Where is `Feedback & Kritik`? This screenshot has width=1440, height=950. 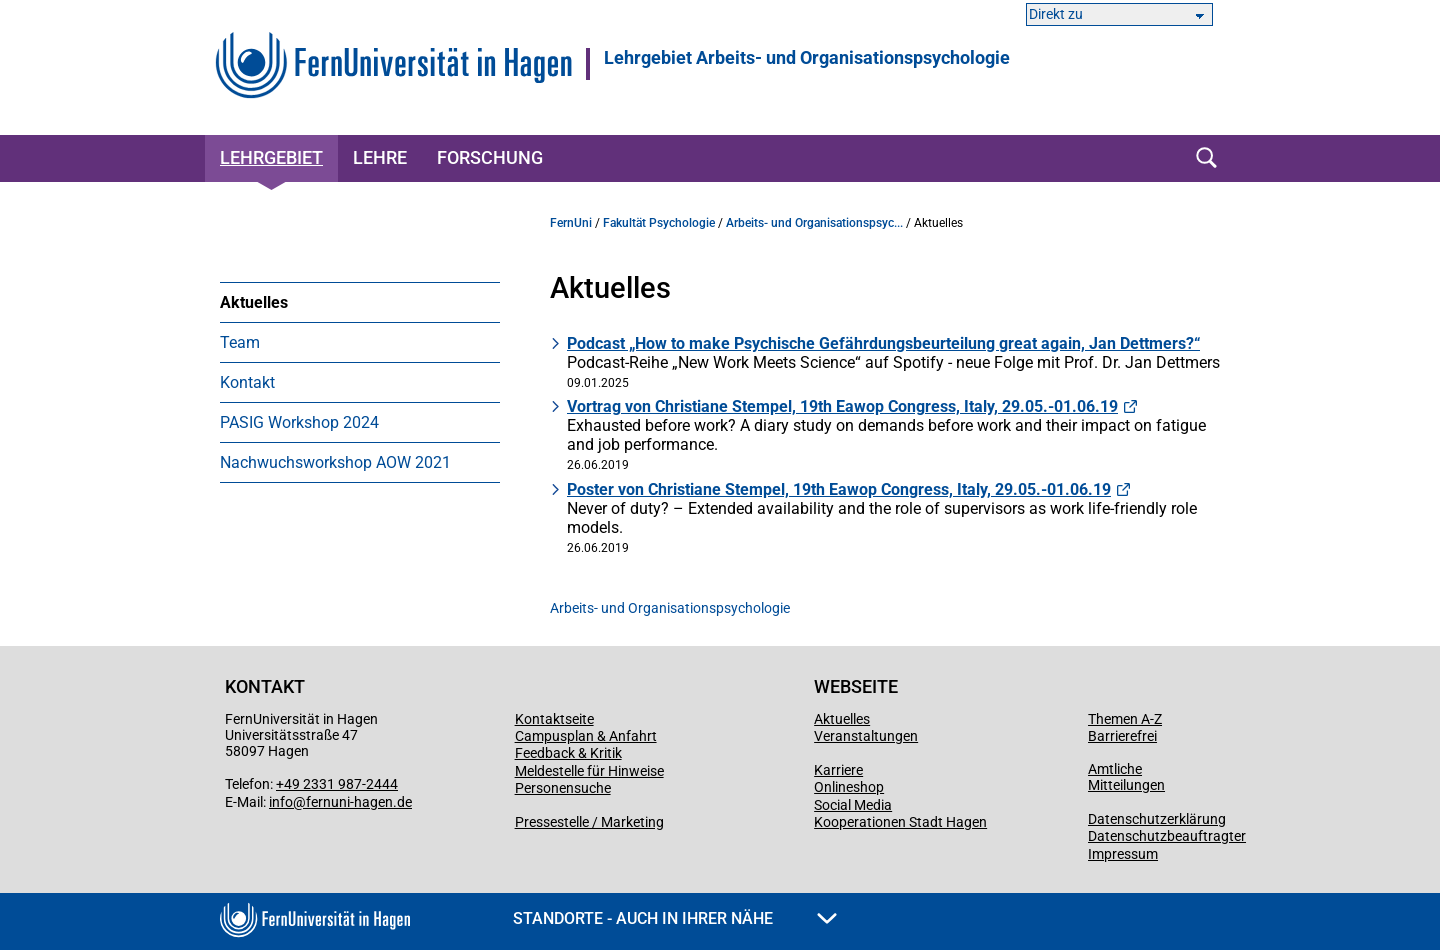 Feedback & Kritik is located at coordinates (568, 753).